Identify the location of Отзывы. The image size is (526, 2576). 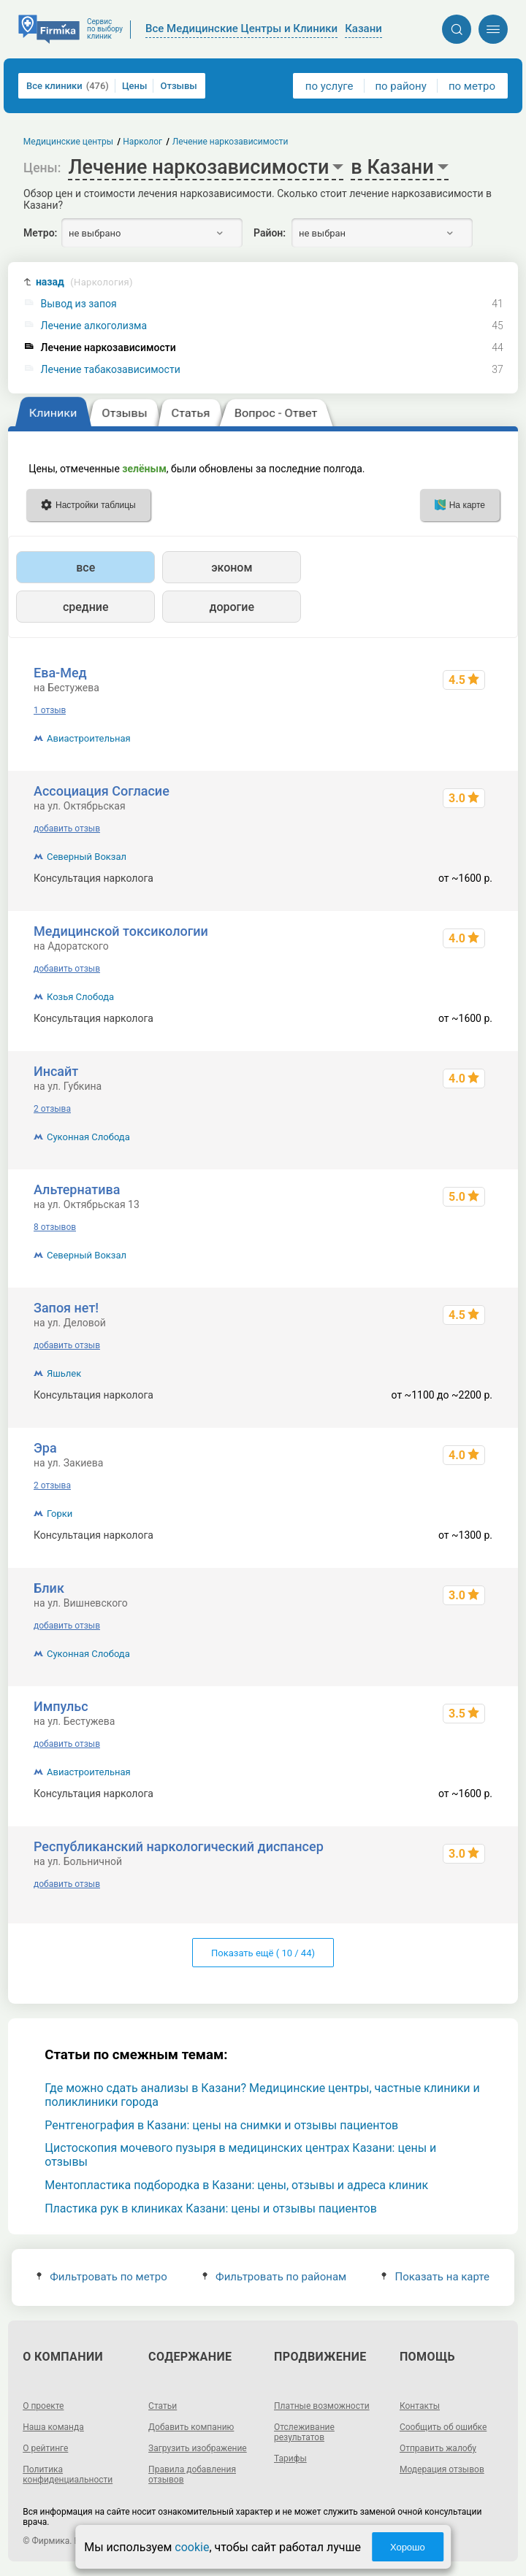
(178, 85).